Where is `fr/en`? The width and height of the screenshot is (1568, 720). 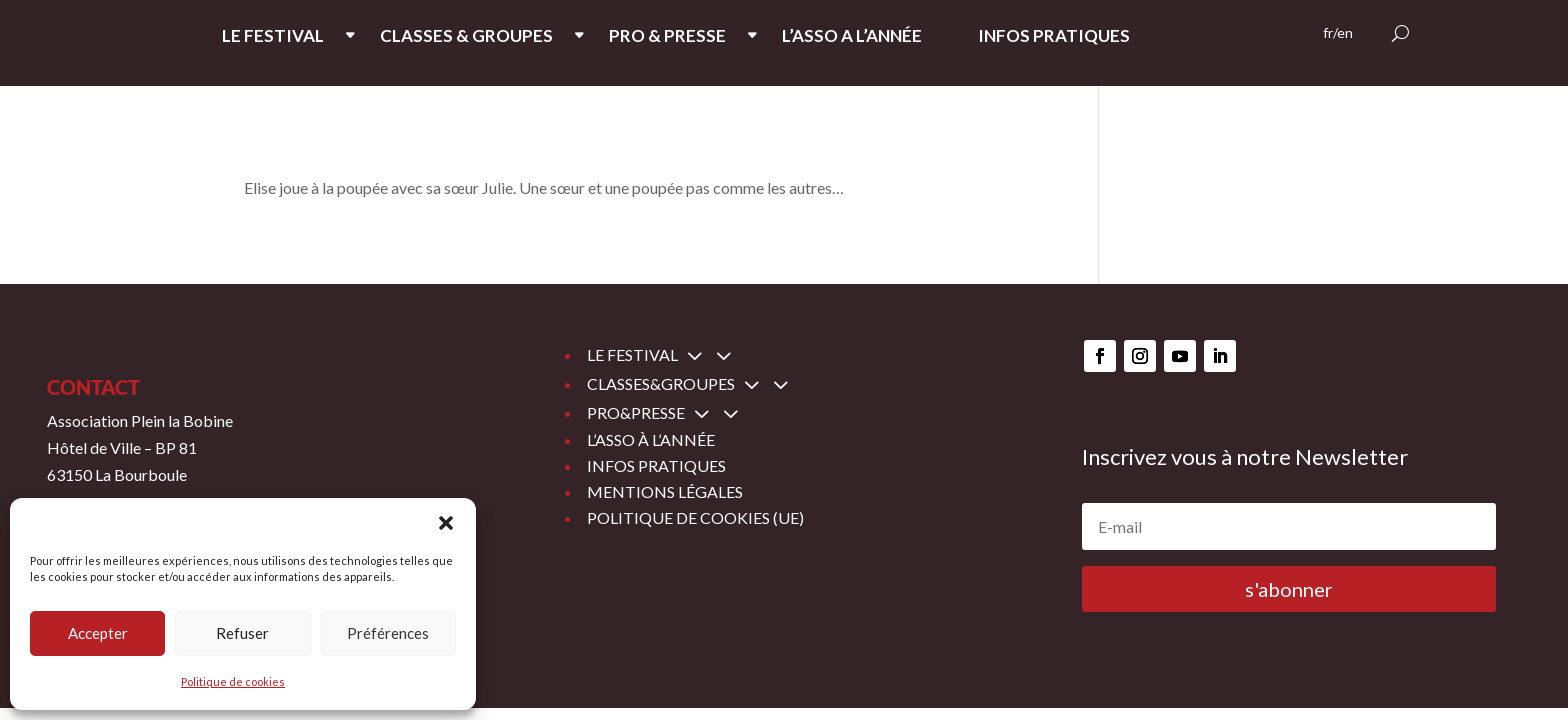
fr/en is located at coordinates (1338, 33).